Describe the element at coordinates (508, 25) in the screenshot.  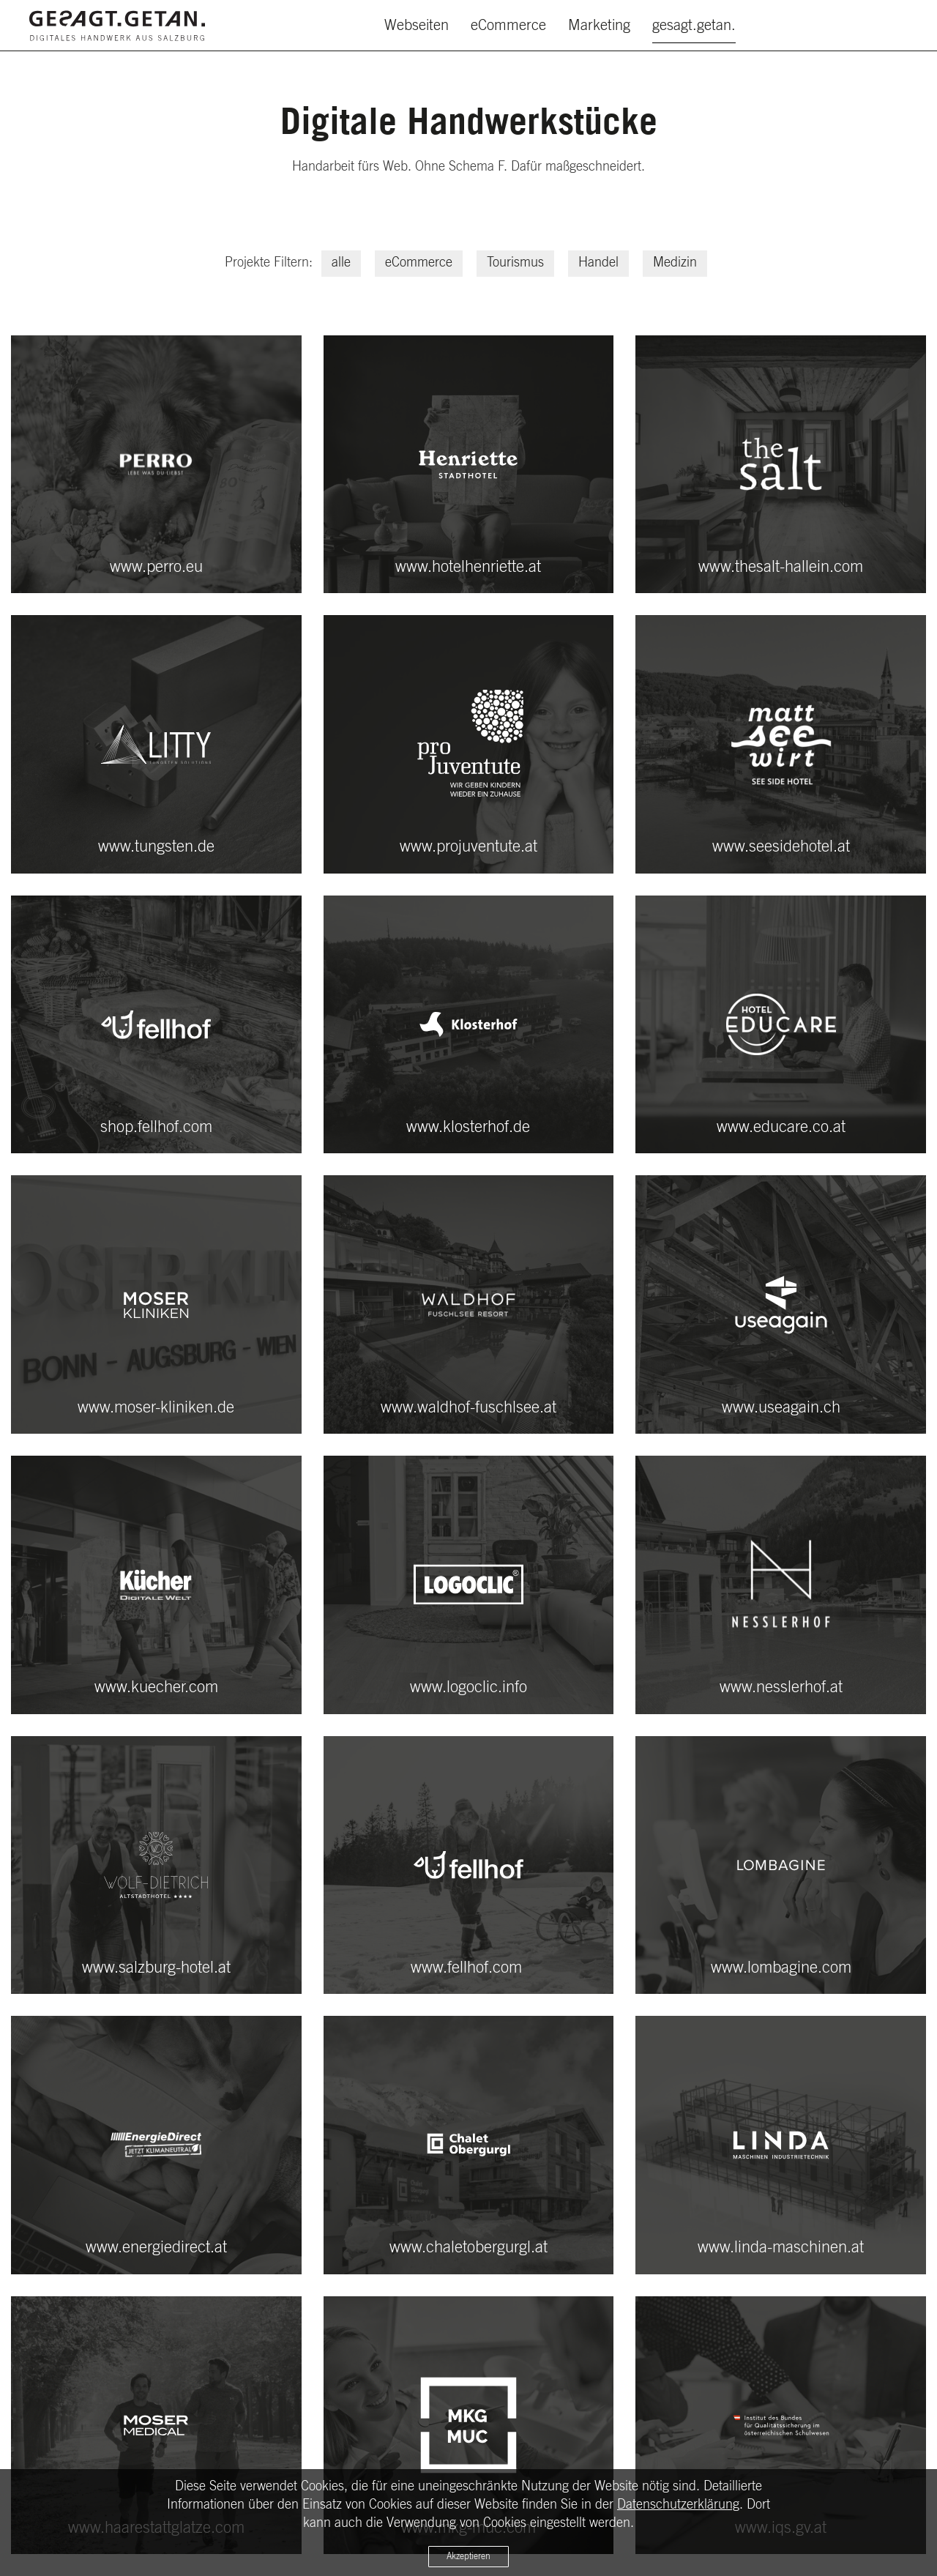
I see `eCommerce` at that location.